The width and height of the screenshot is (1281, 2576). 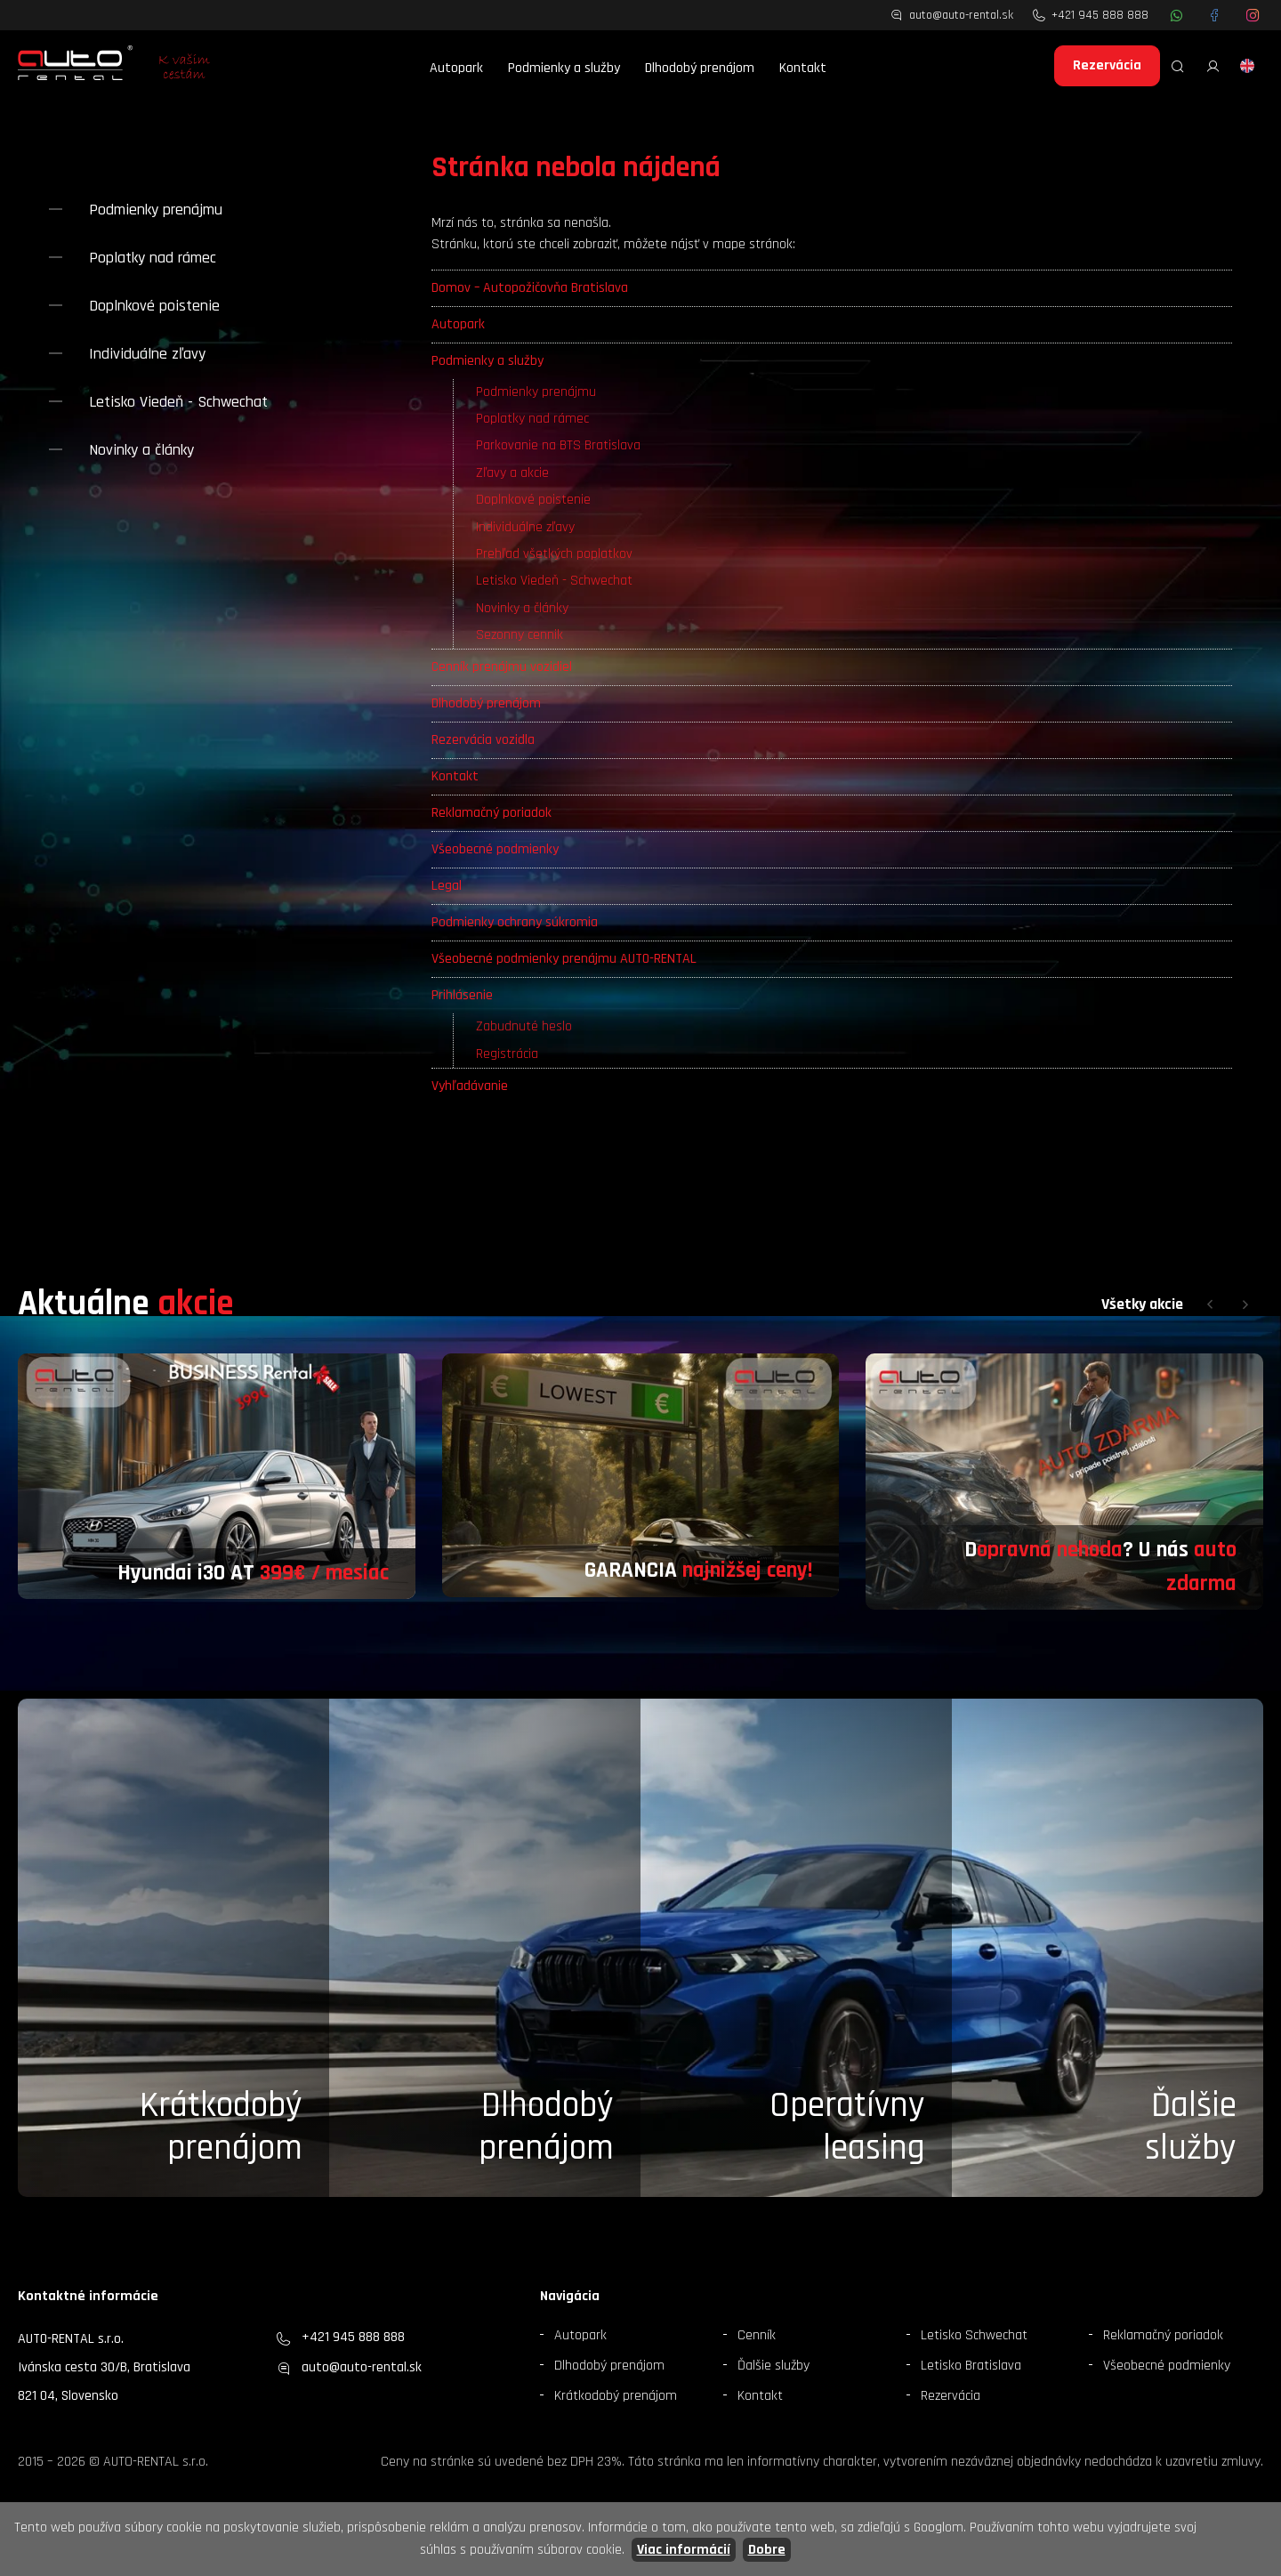 I want to click on Letisko Schwechat, so click(x=974, y=2335).